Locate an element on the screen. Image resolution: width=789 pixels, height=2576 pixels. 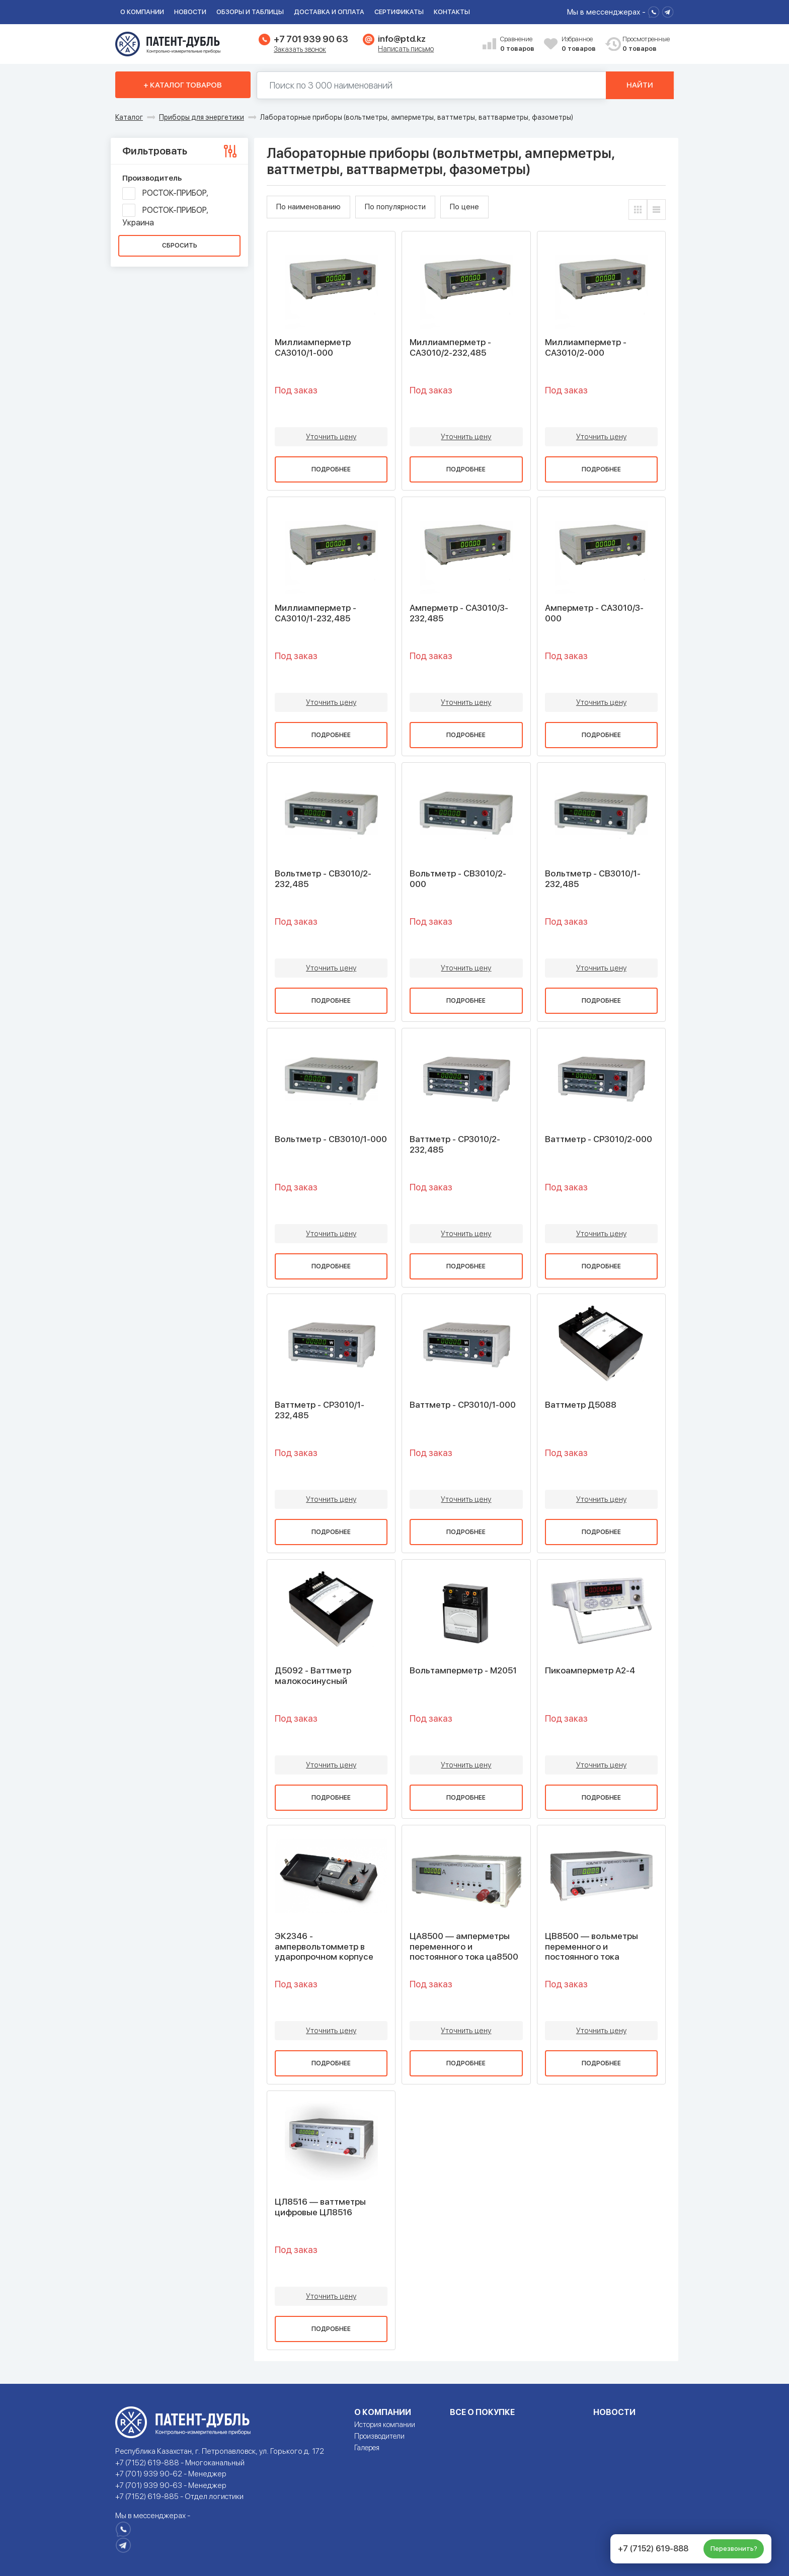
+7 701 939 90 63 is located at coordinates (311, 39).